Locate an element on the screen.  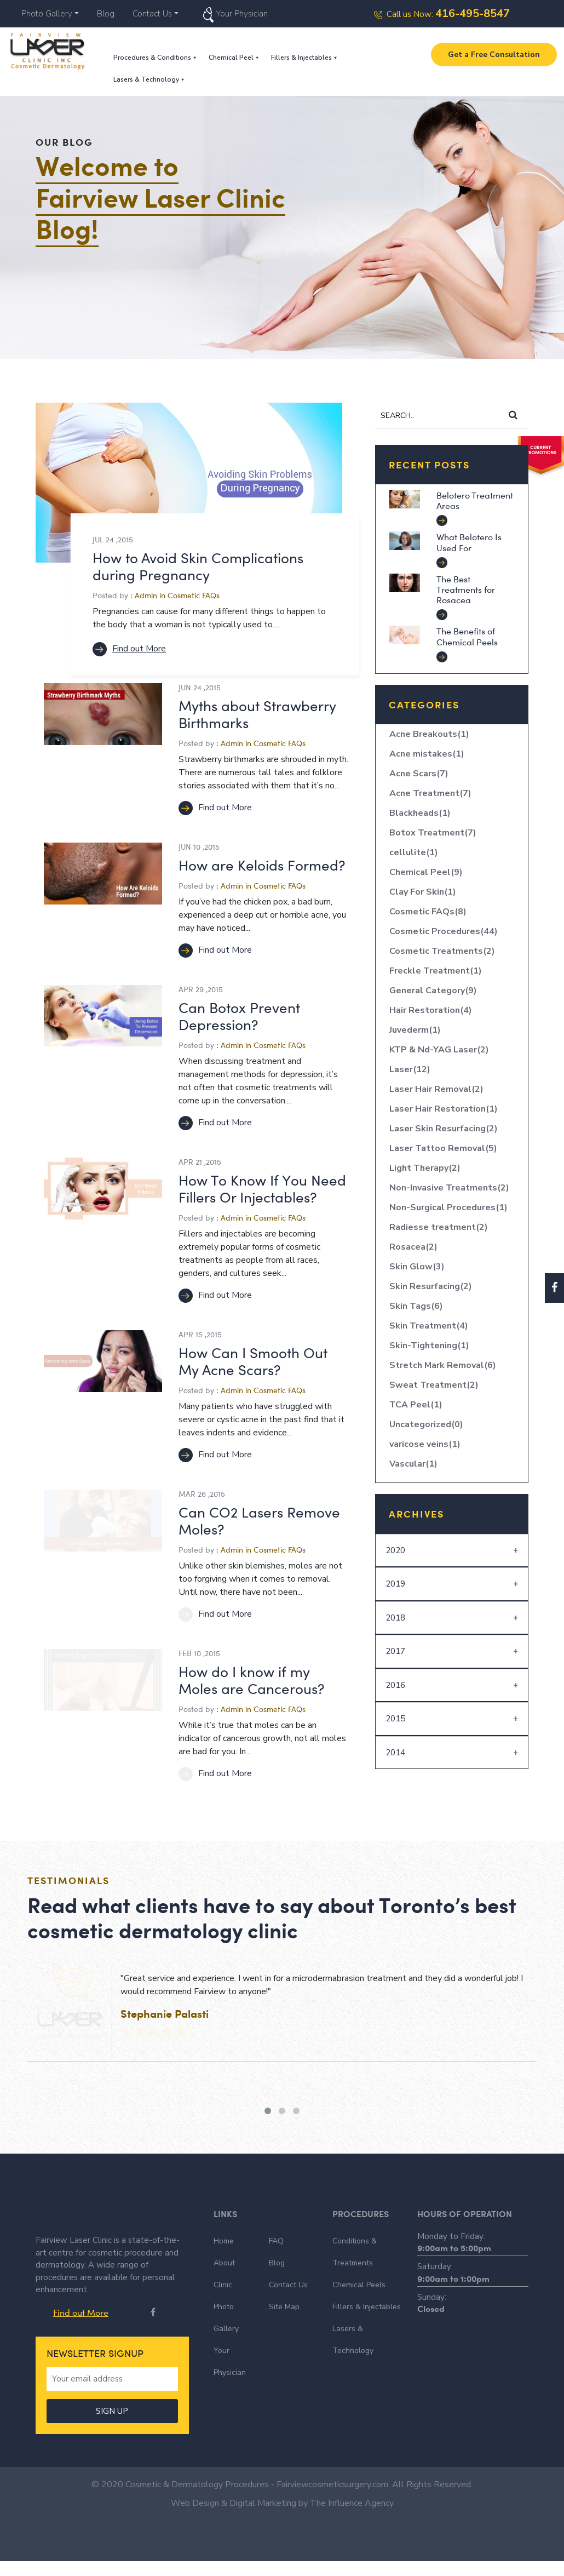
How do I know if my Moles are Cancerous? is located at coordinates (251, 1680).